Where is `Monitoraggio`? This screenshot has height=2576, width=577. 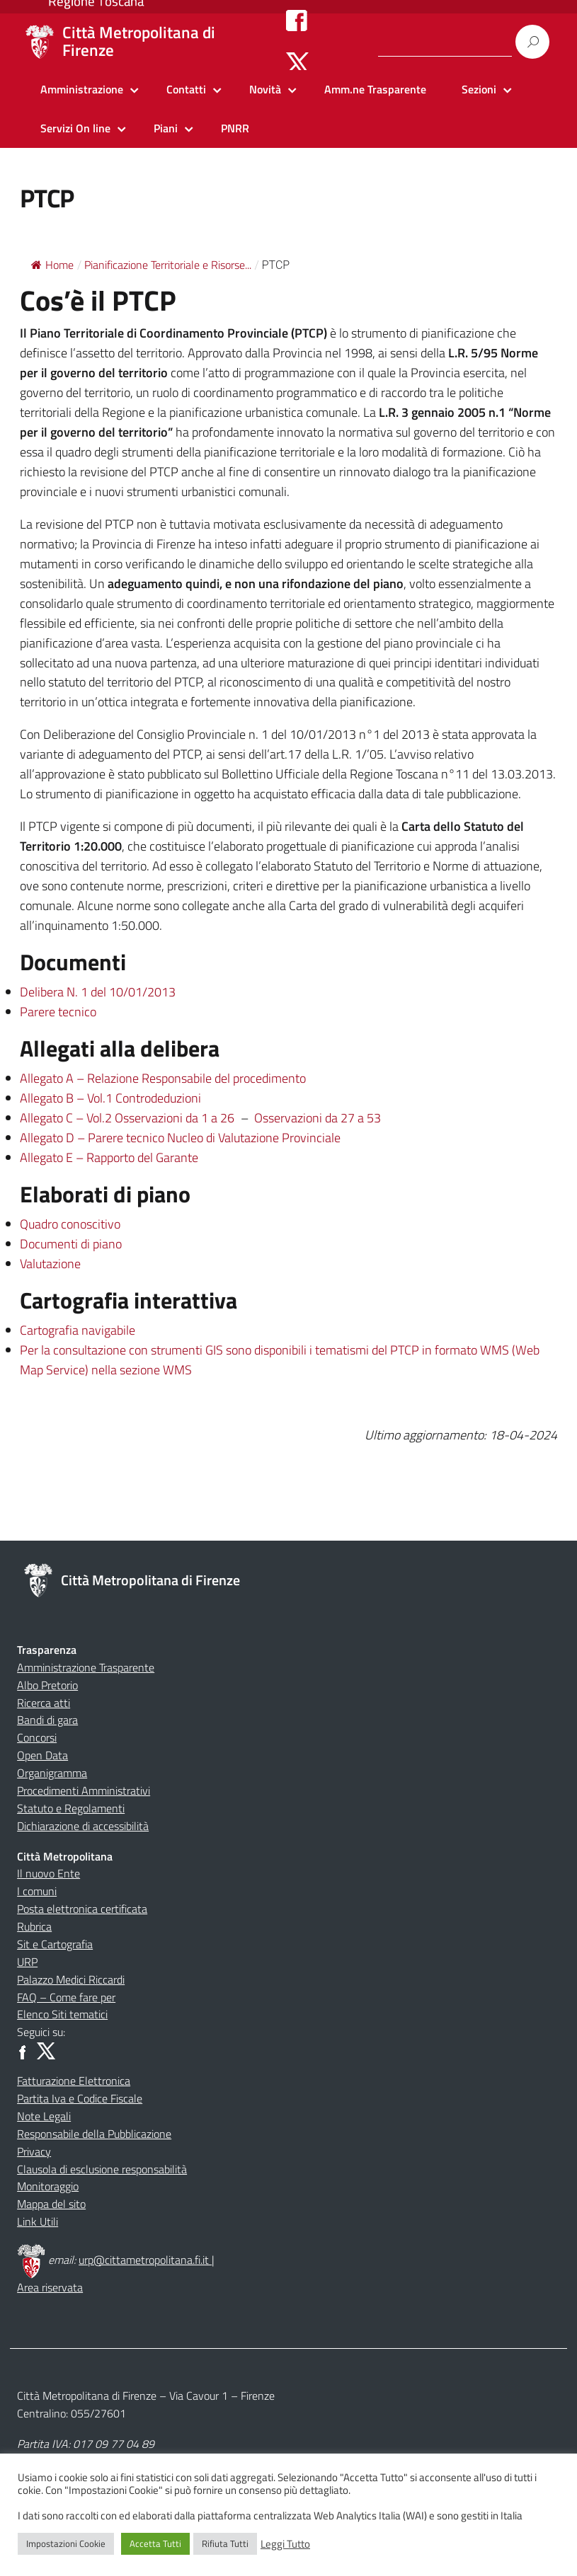
Monitoraggio is located at coordinates (48, 2186).